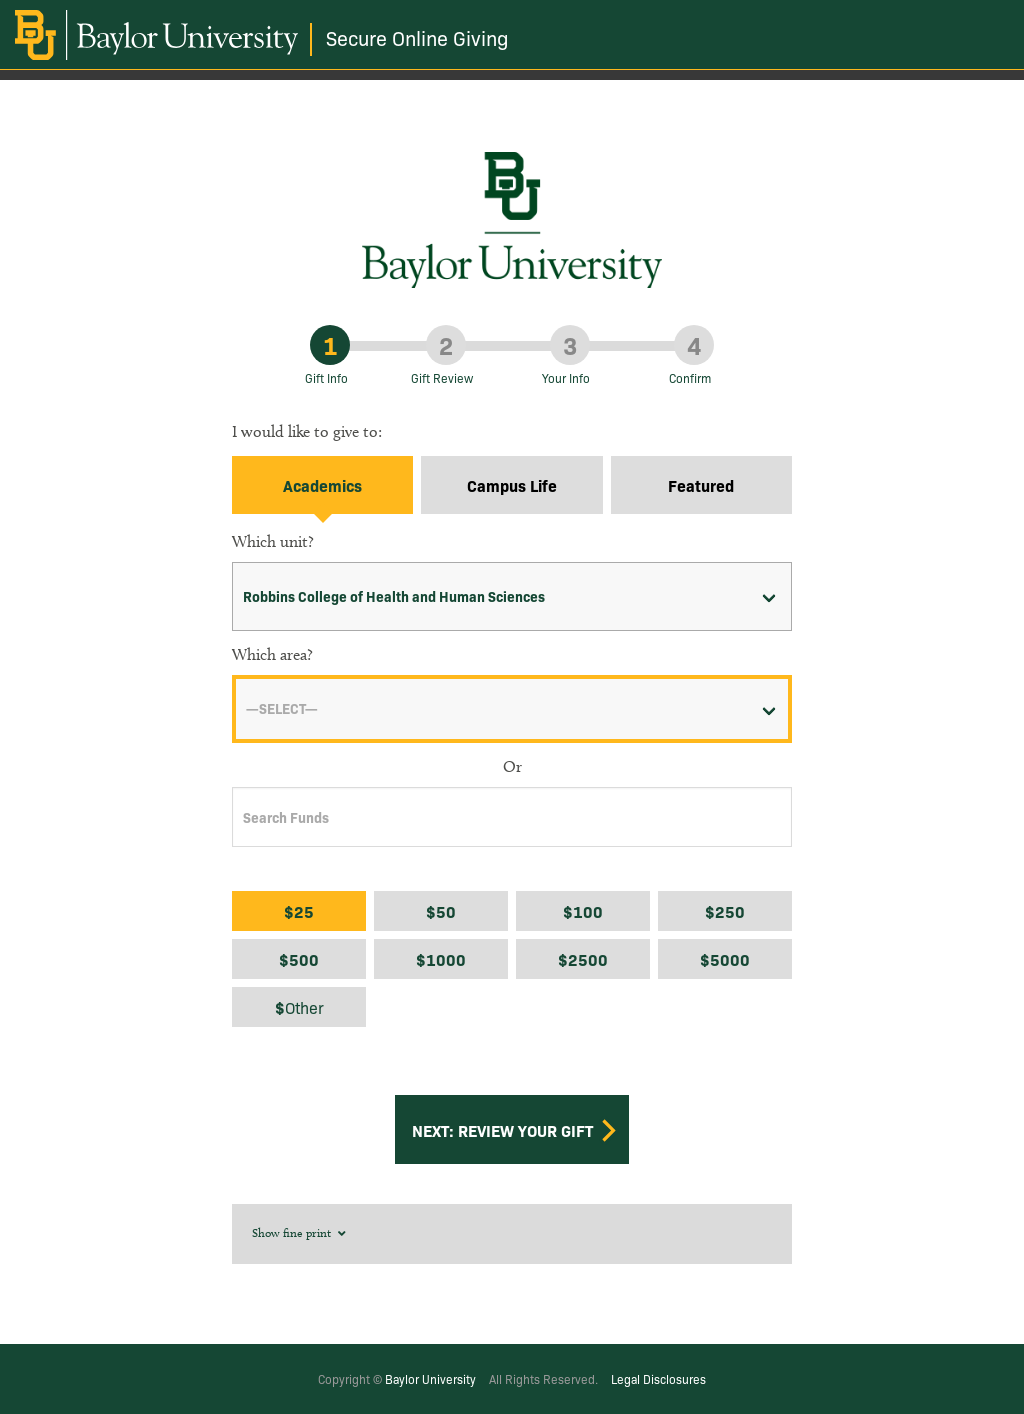  Describe the element at coordinates (441, 959) in the screenshot. I see `$1000` at that location.